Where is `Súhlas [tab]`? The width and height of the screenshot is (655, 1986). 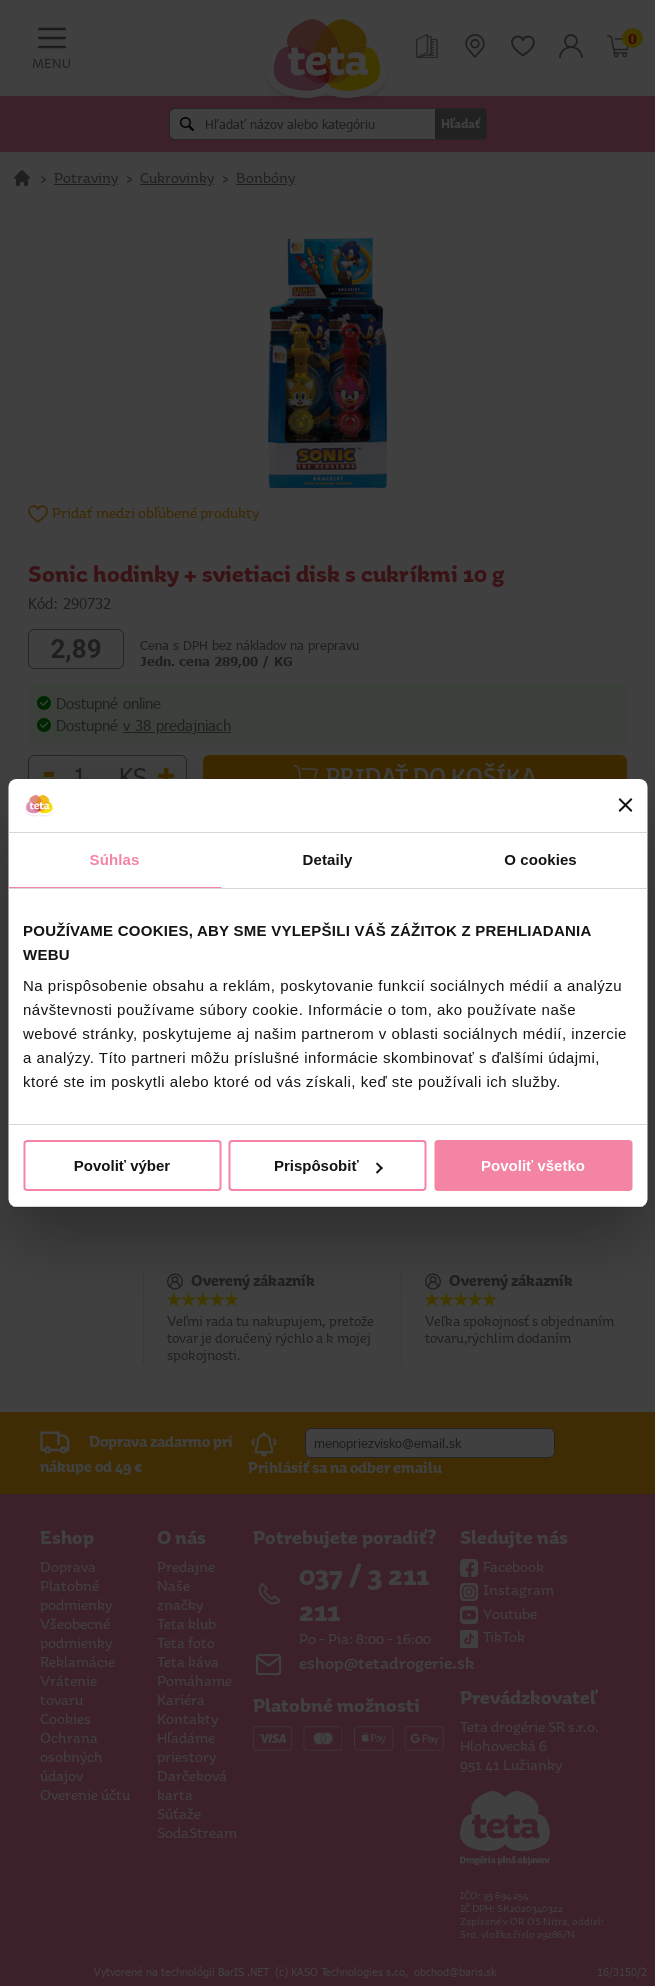 Súhlas [tab] is located at coordinates (115, 859).